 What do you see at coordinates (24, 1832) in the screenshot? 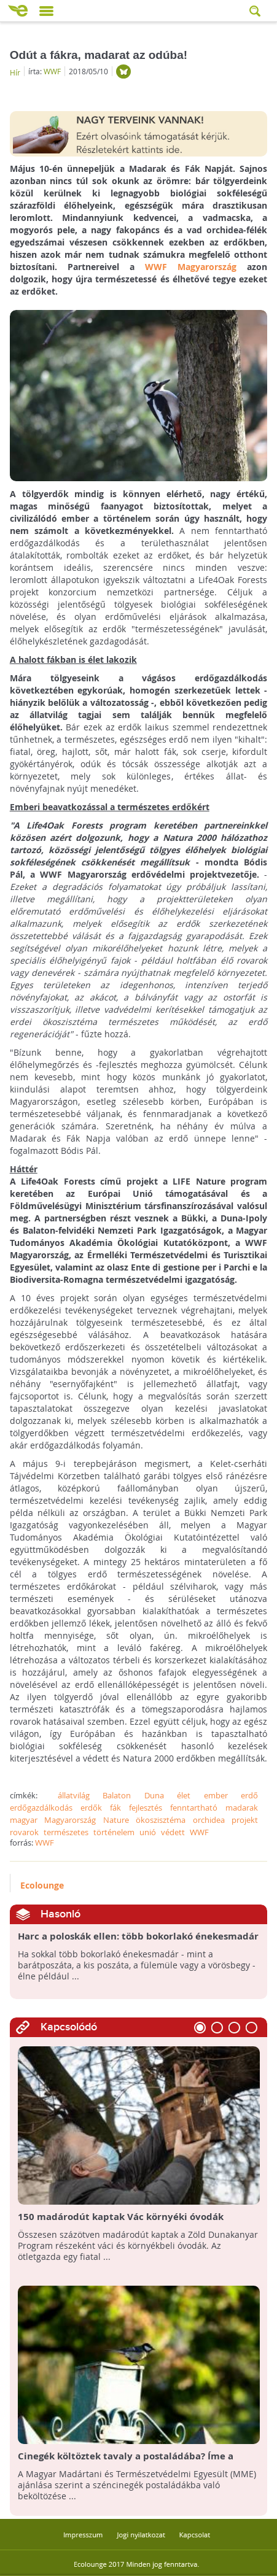
I see `rovarok` at bounding box center [24, 1832].